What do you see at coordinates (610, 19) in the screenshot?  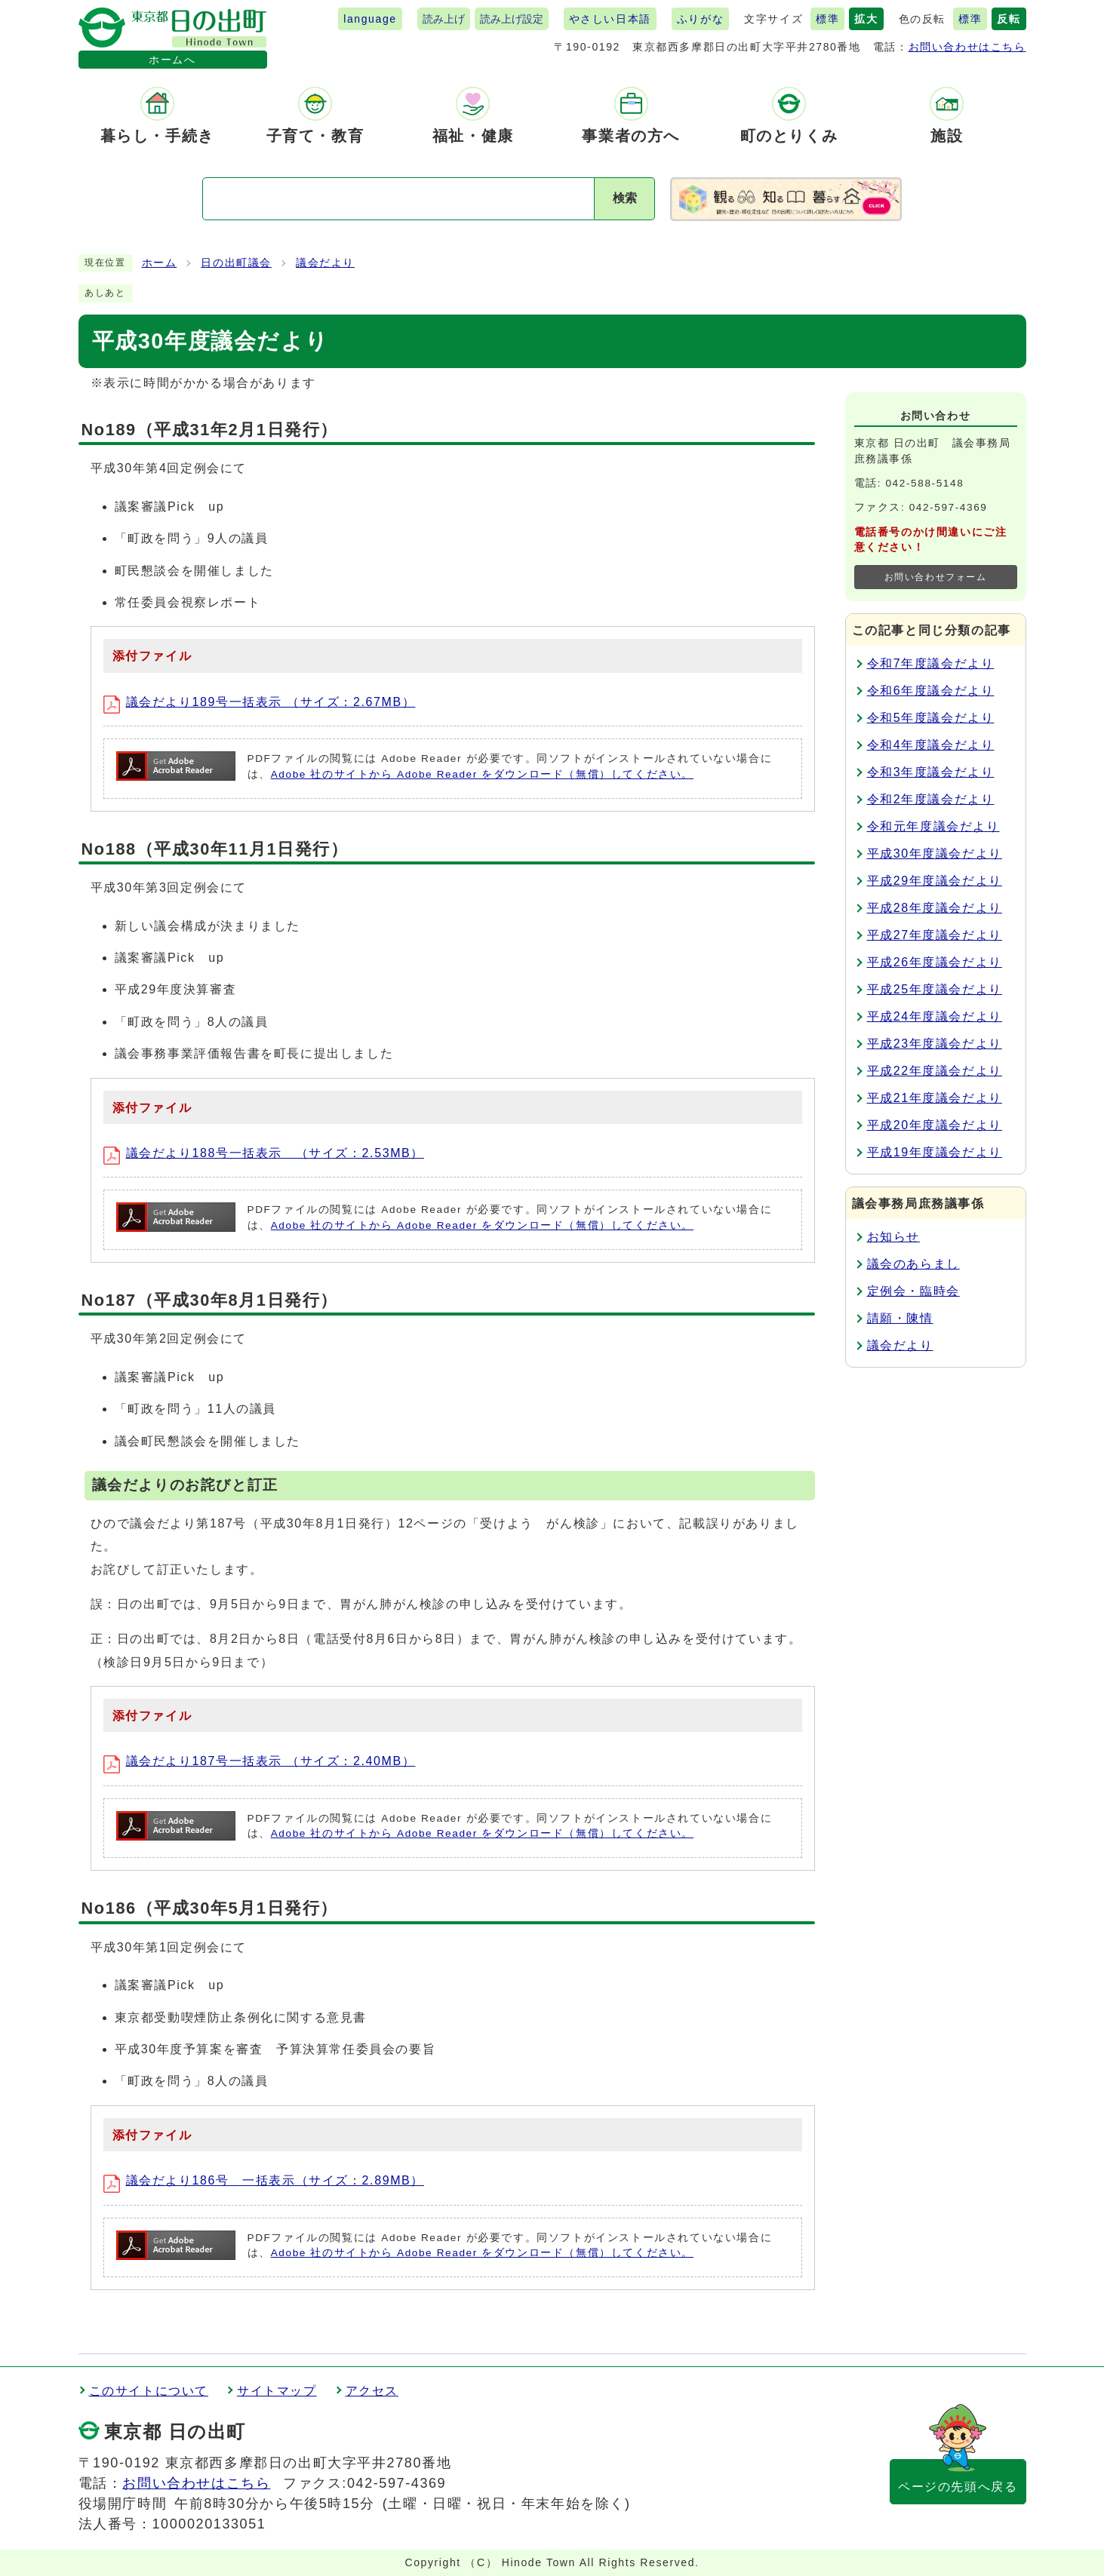 I see `やさしい日本語` at bounding box center [610, 19].